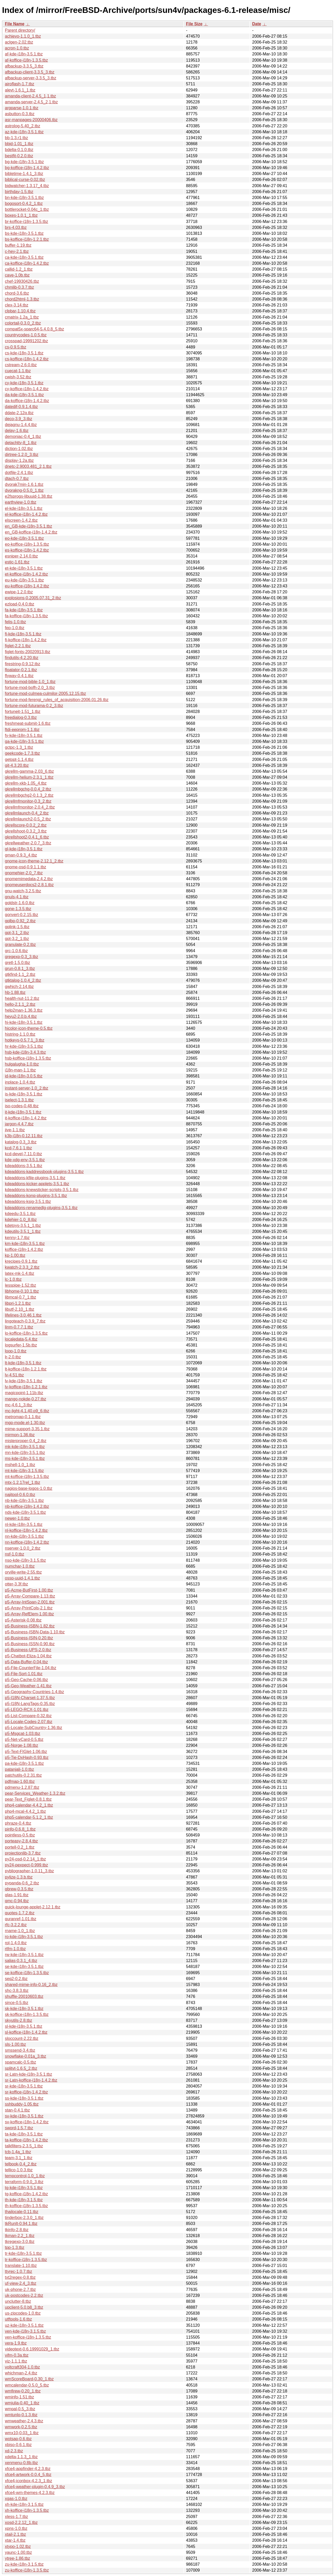 The height and width of the screenshot is (2576, 335). What do you see at coordinates (19, 156) in the screenshot?
I see `bestfit-0.2.0.tbz` at bounding box center [19, 156].